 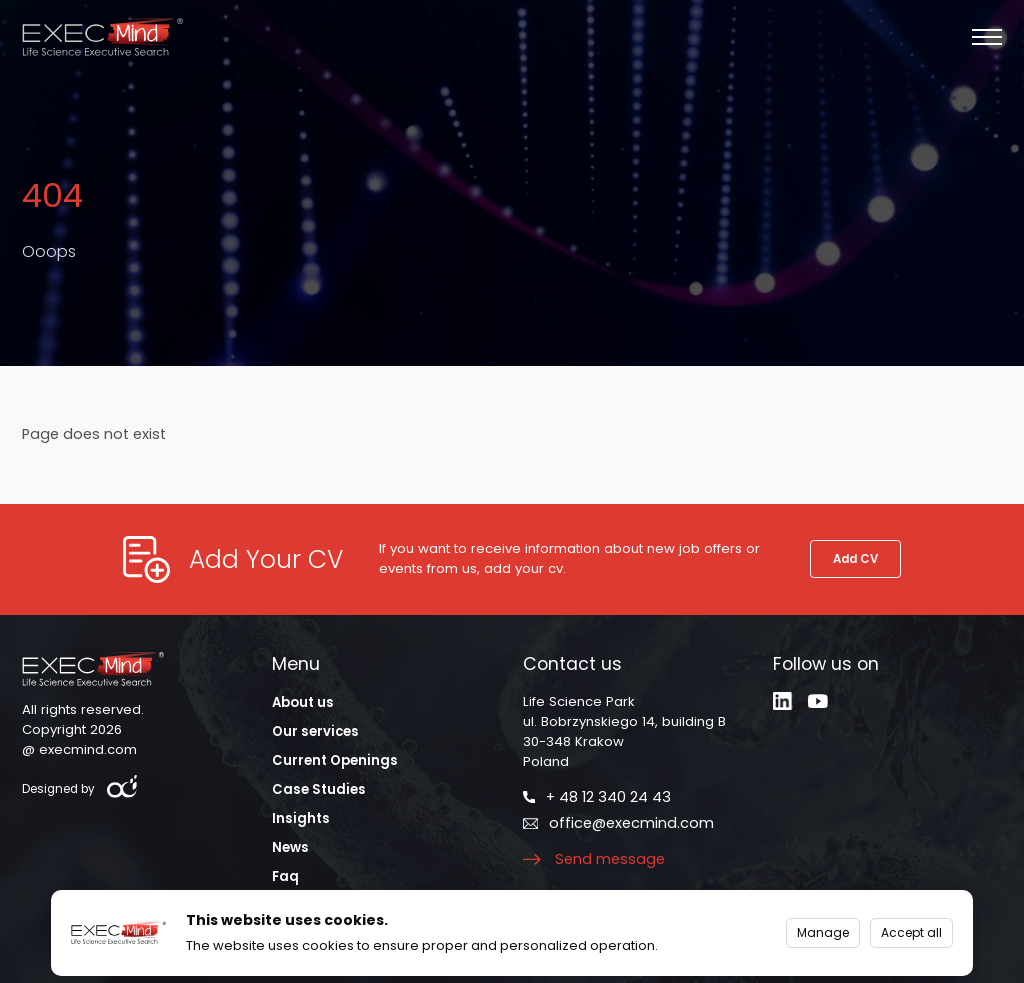 I want to click on Case Studies, so click(x=319, y=789).